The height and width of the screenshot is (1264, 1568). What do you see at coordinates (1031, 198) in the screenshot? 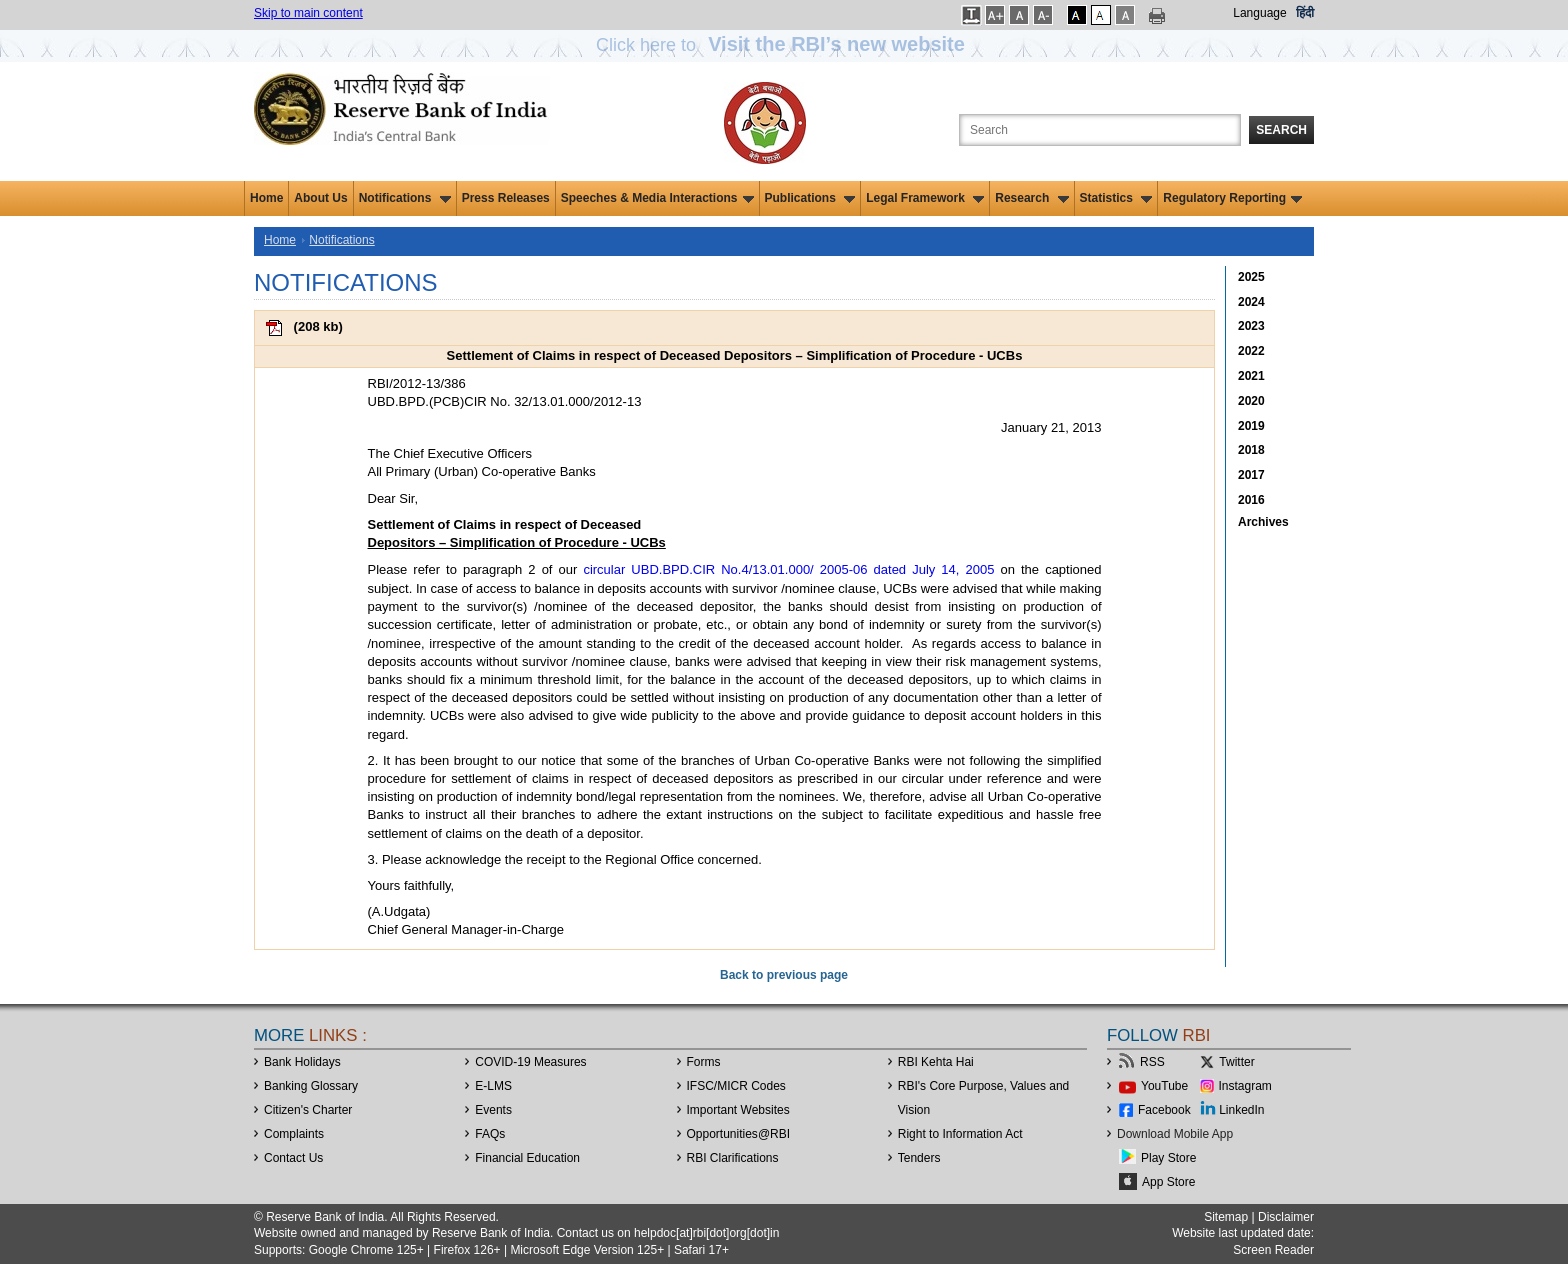
I see `Research` at bounding box center [1031, 198].